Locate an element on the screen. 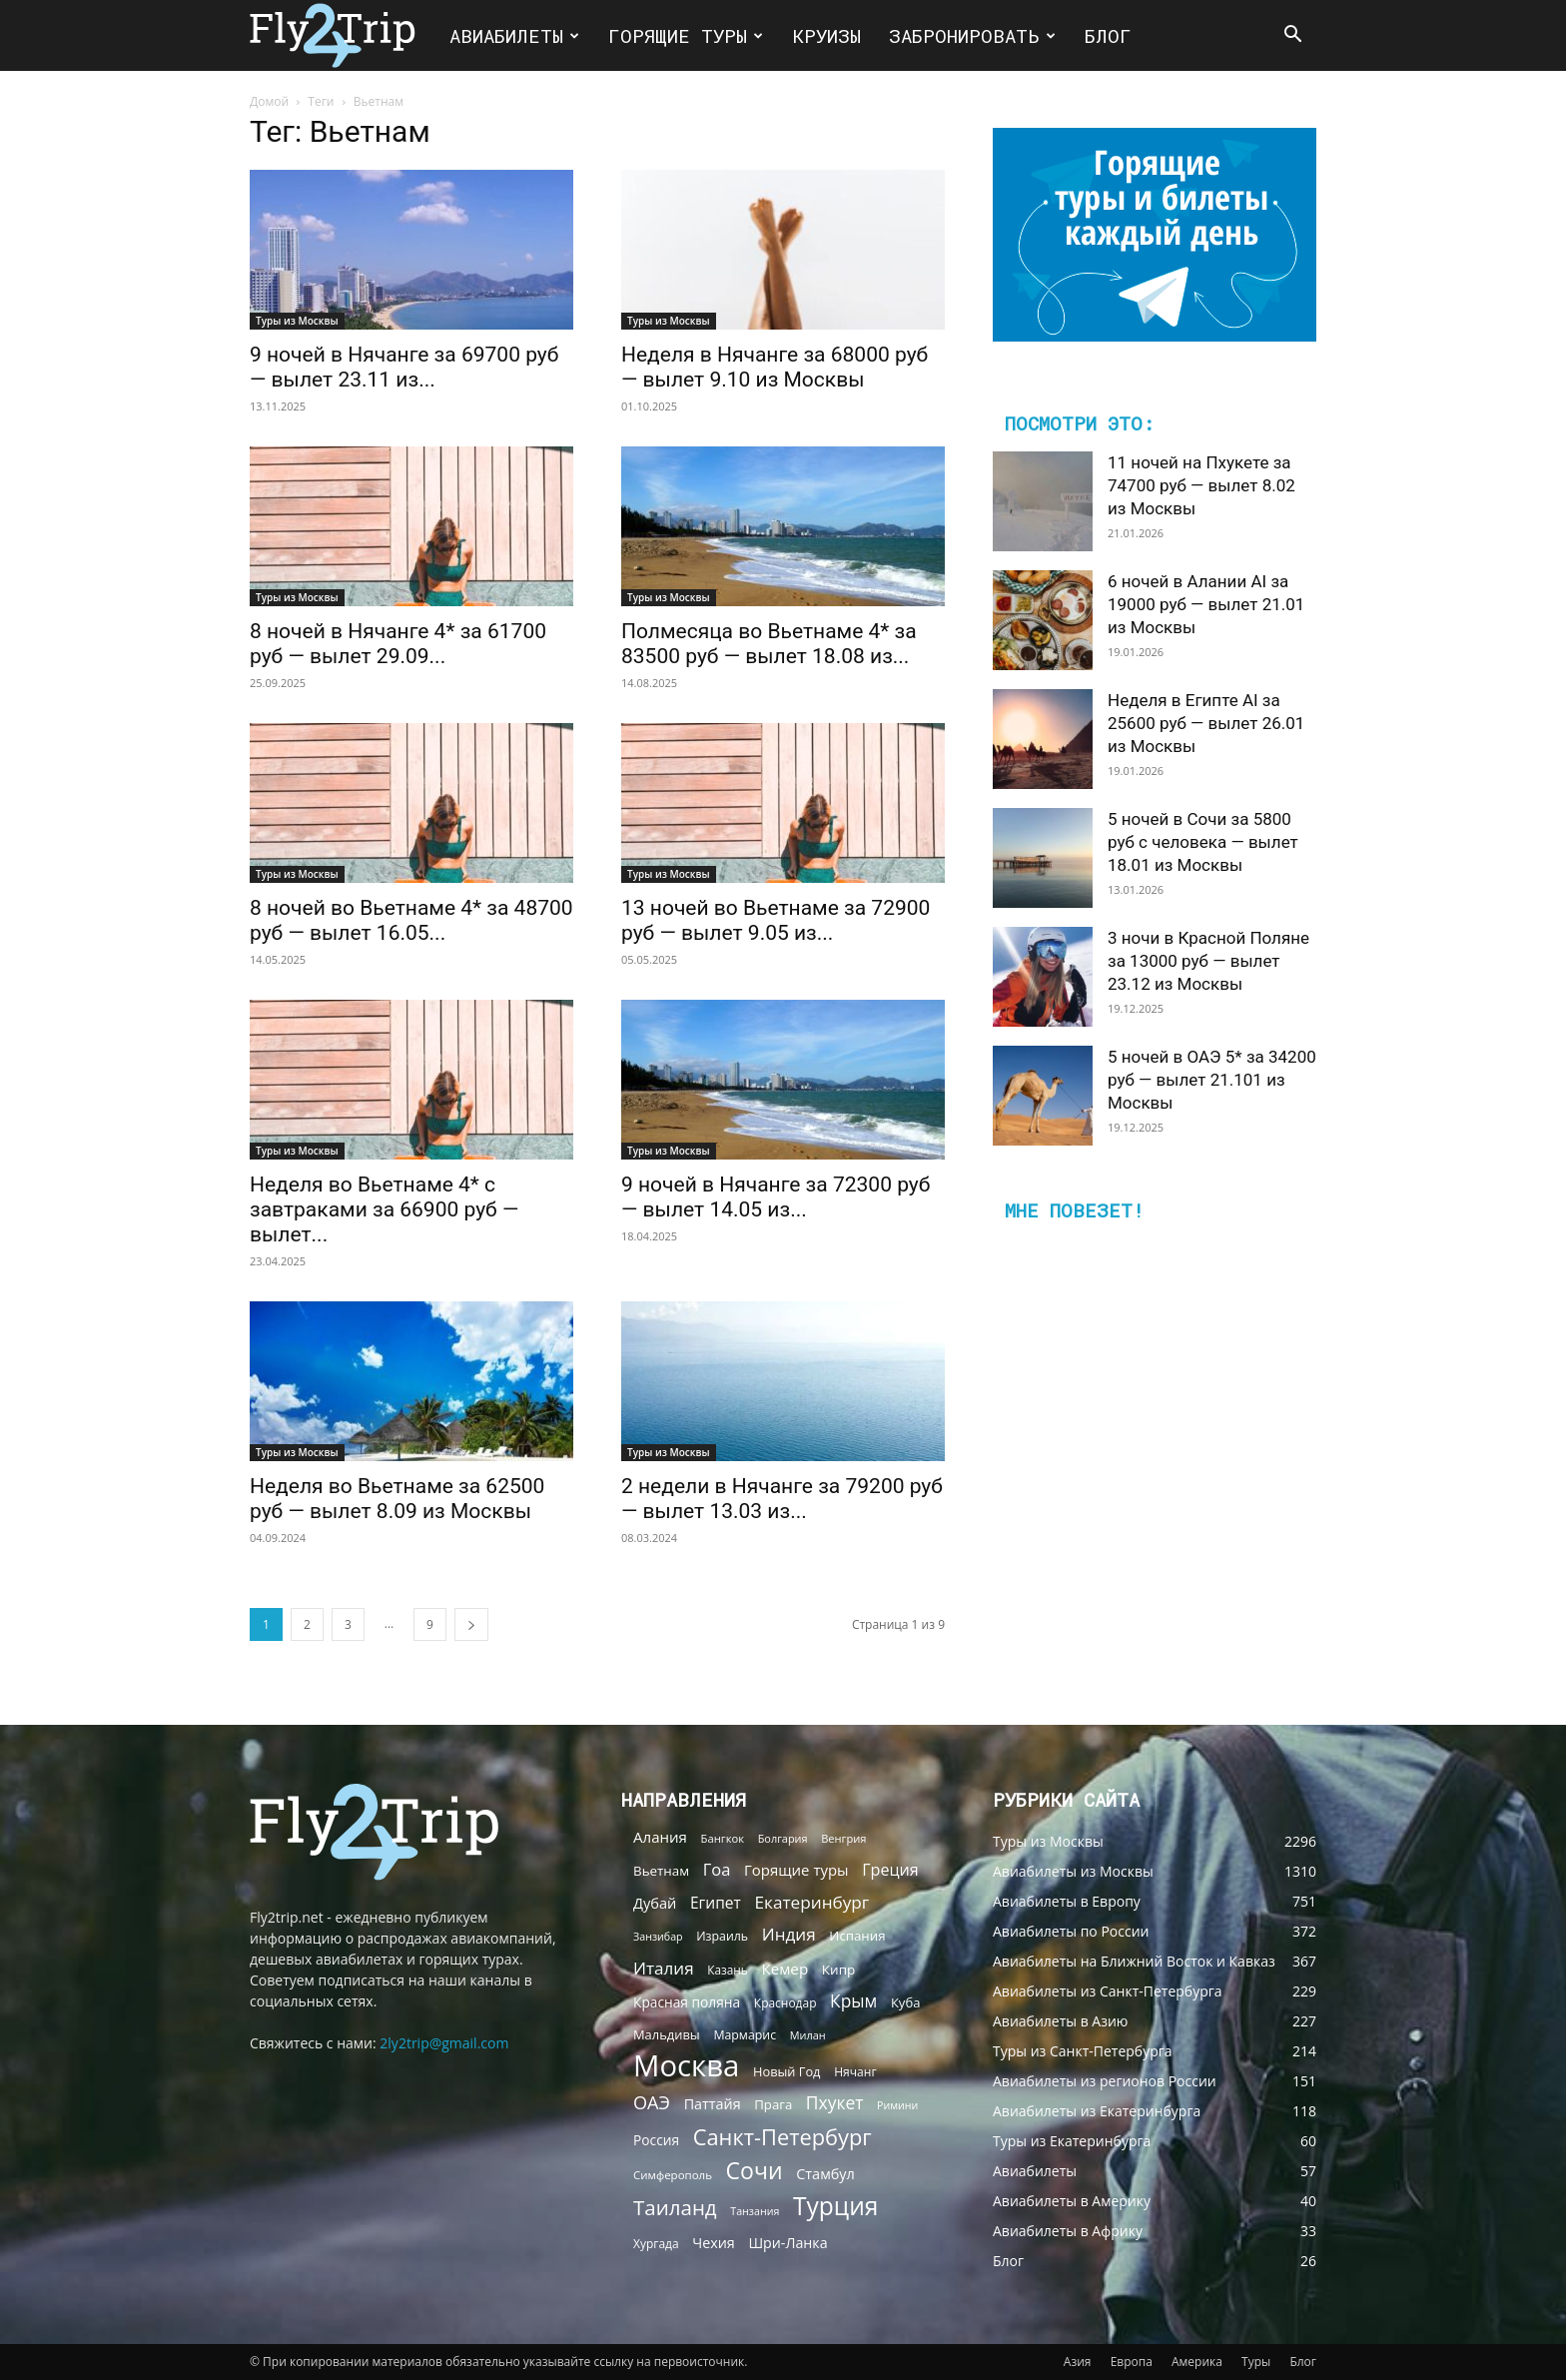 The height and width of the screenshot is (2380, 1566). Венгрия [Венгрия (54 элемента)] is located at coordinates (843, 1838).